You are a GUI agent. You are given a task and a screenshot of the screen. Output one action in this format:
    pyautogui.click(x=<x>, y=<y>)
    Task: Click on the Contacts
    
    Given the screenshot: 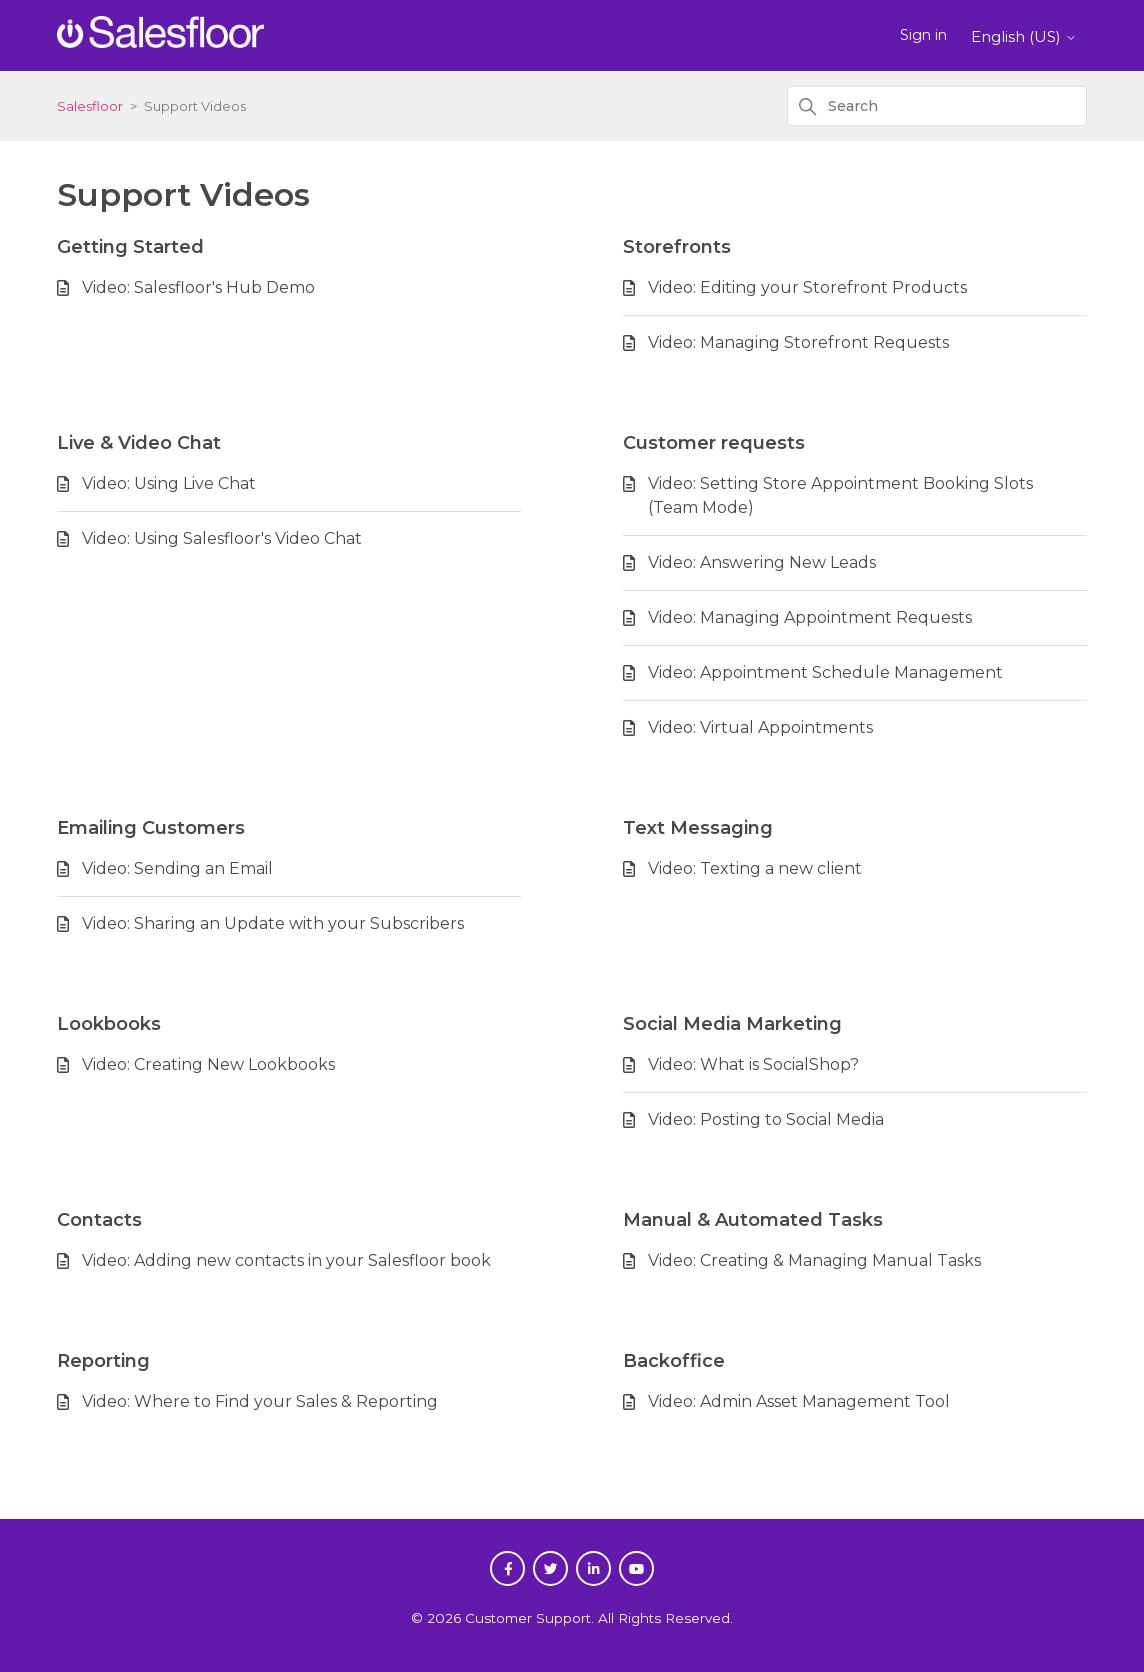 What is the action you would take?
    pyautogui.click(x=99, y=1220)
    